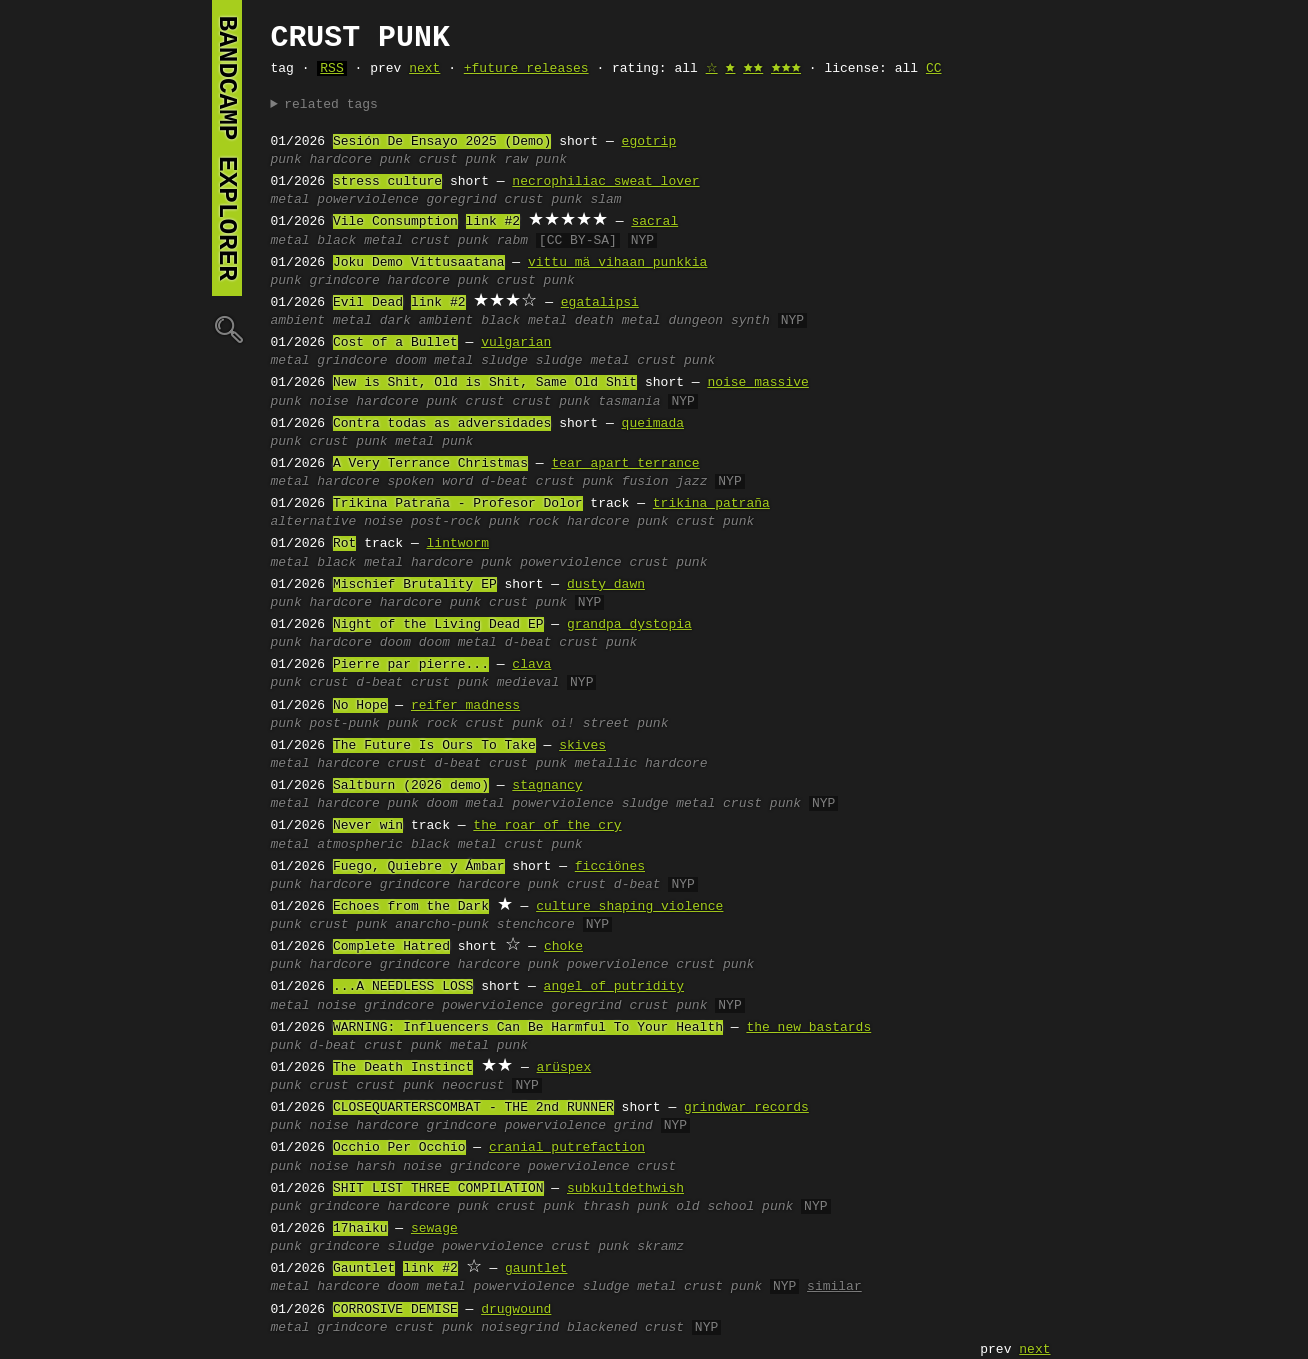 Image resolution: width=1308 pixels, height=1359 pixels. I want to click on dungeon synth, so click(718, 321).